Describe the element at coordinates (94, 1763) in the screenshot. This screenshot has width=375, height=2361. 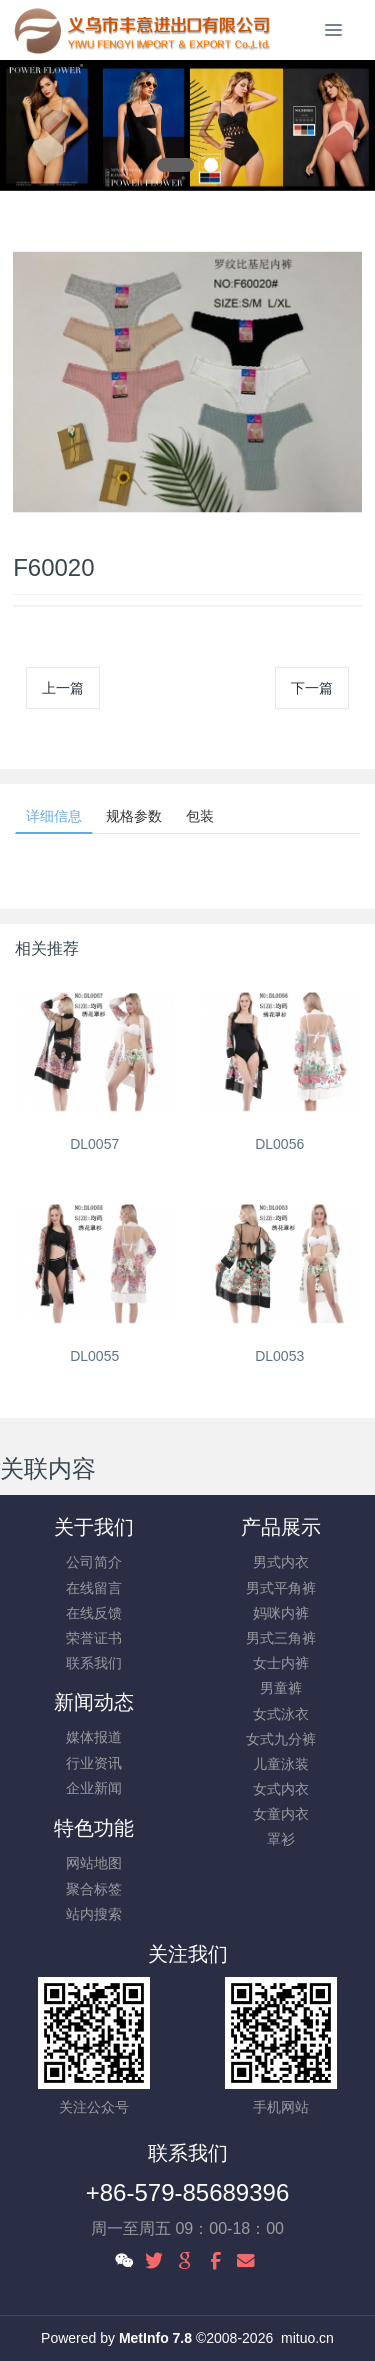
I see `行业资讯` at that location.